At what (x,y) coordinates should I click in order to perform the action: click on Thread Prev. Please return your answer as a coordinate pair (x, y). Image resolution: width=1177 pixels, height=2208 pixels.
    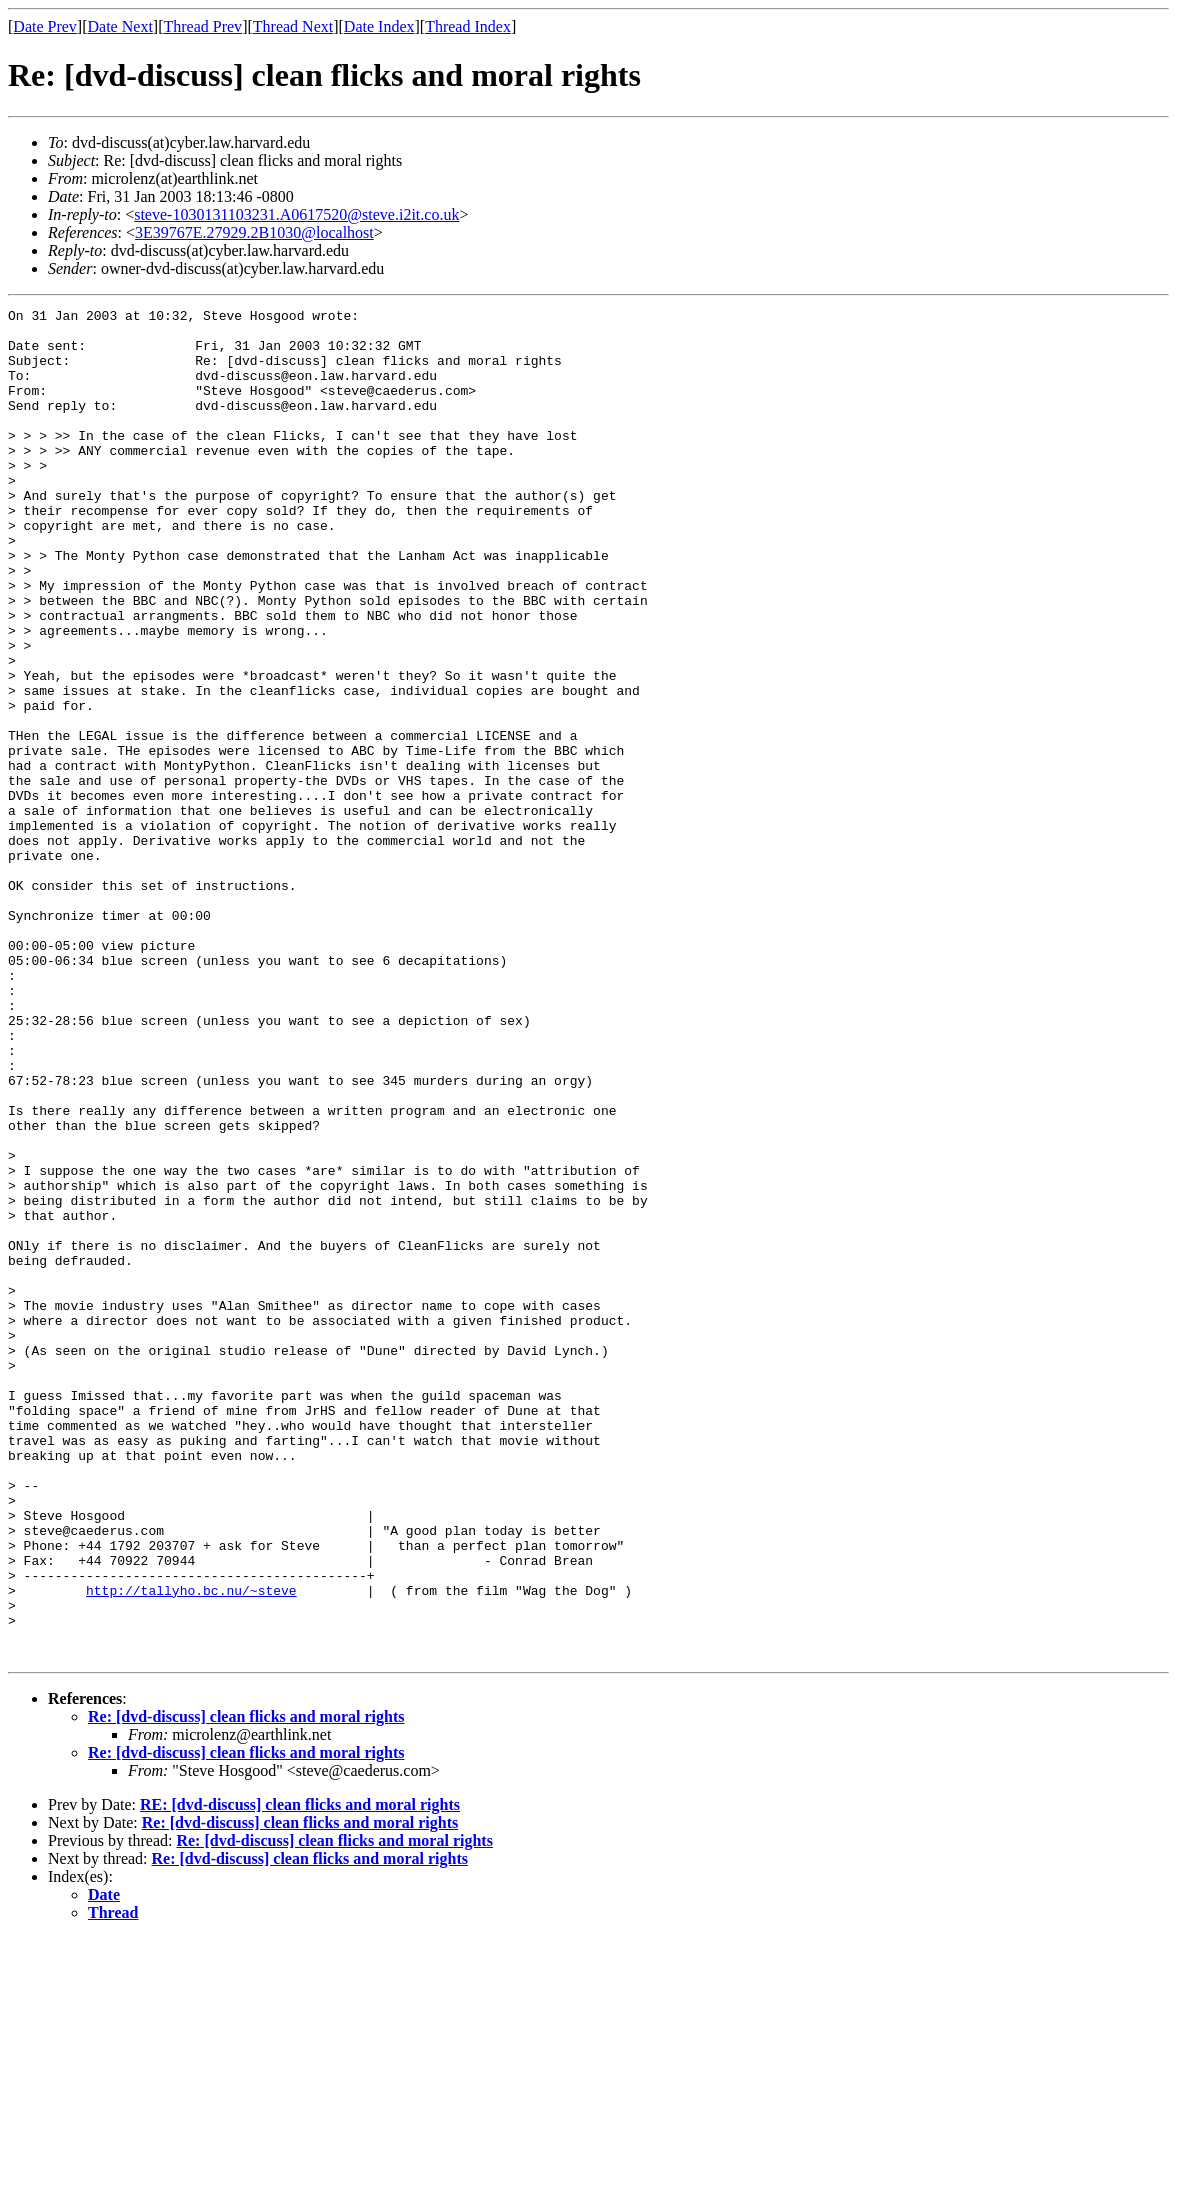
    Looking at the image, I should click on (202, 26).